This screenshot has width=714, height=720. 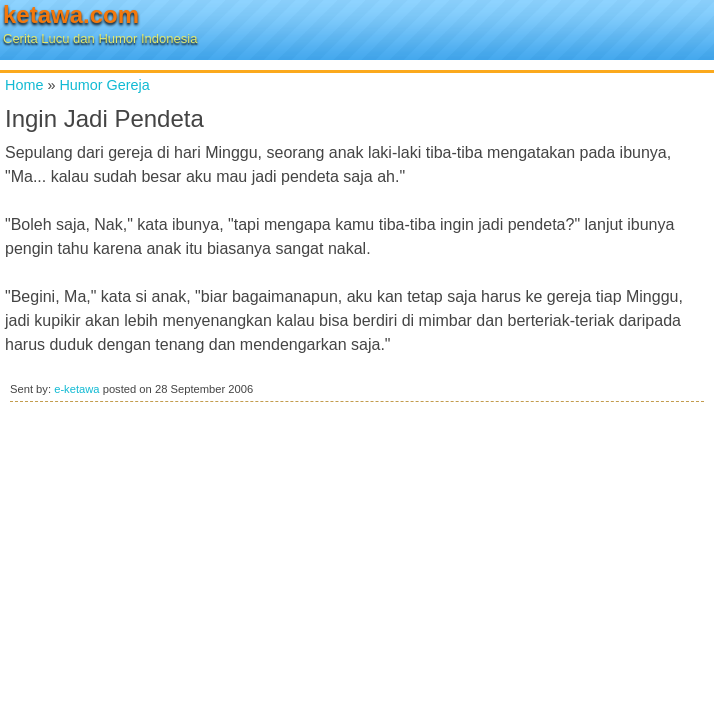 What do you see at coordinates (24, 85) in the screenshot?
I see `Home` at bounding box center [24, 85].